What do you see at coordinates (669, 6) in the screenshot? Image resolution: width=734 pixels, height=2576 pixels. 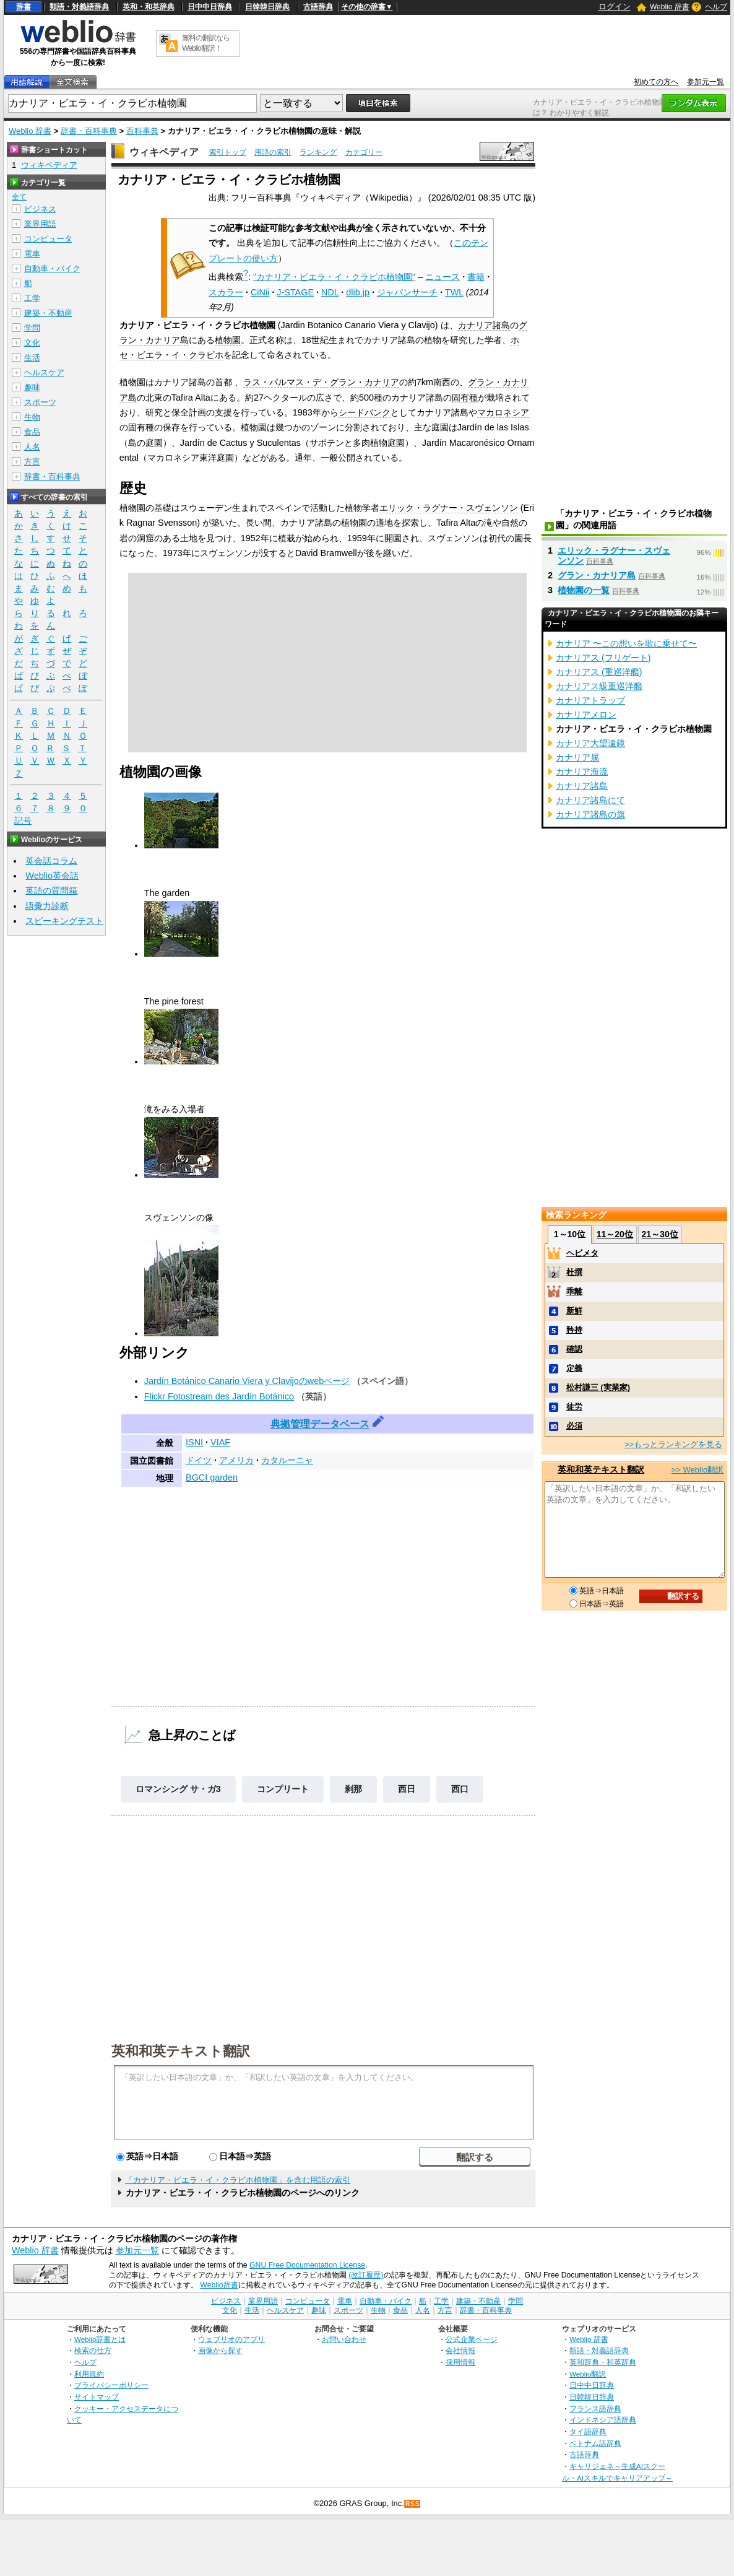 I see `Weblio 辞書` at bounding box center [669, 6].